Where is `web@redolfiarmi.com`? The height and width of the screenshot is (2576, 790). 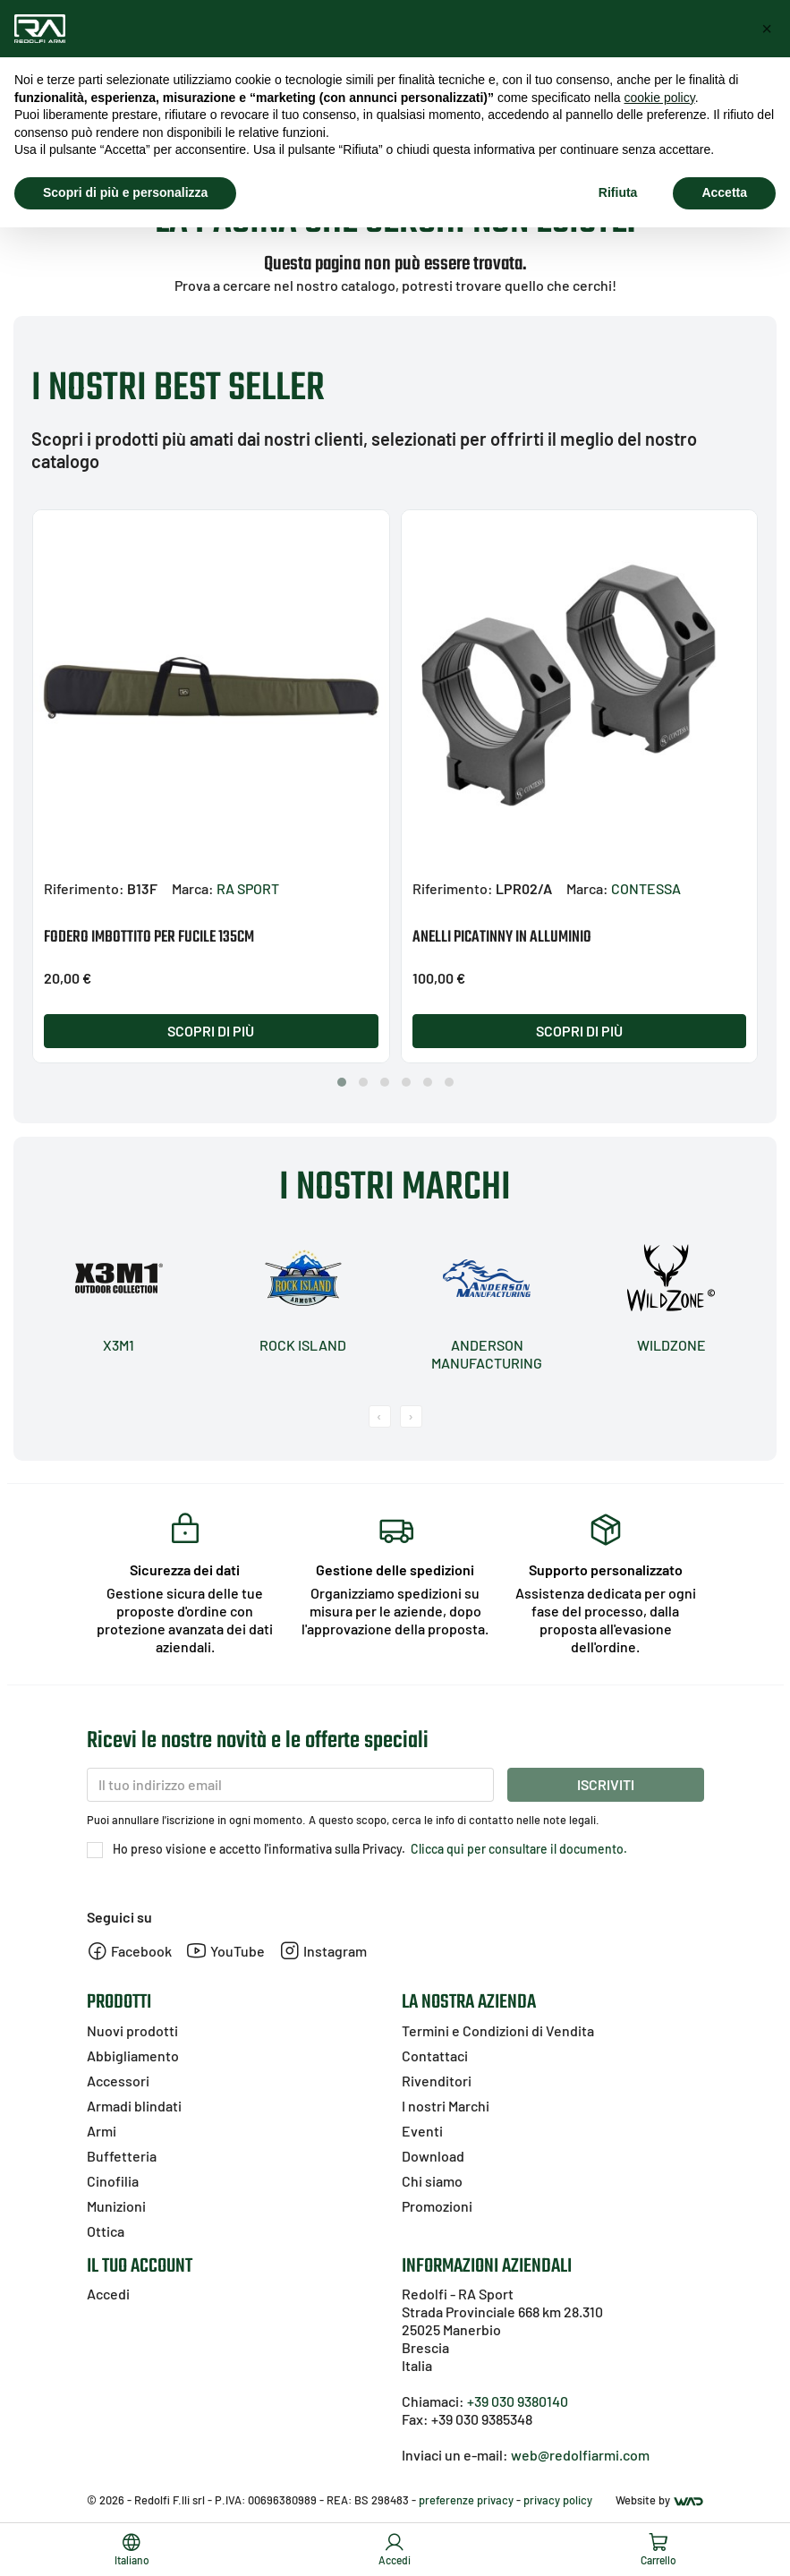
web@redolfiarmi.com is located at coordinates (580, 2454).